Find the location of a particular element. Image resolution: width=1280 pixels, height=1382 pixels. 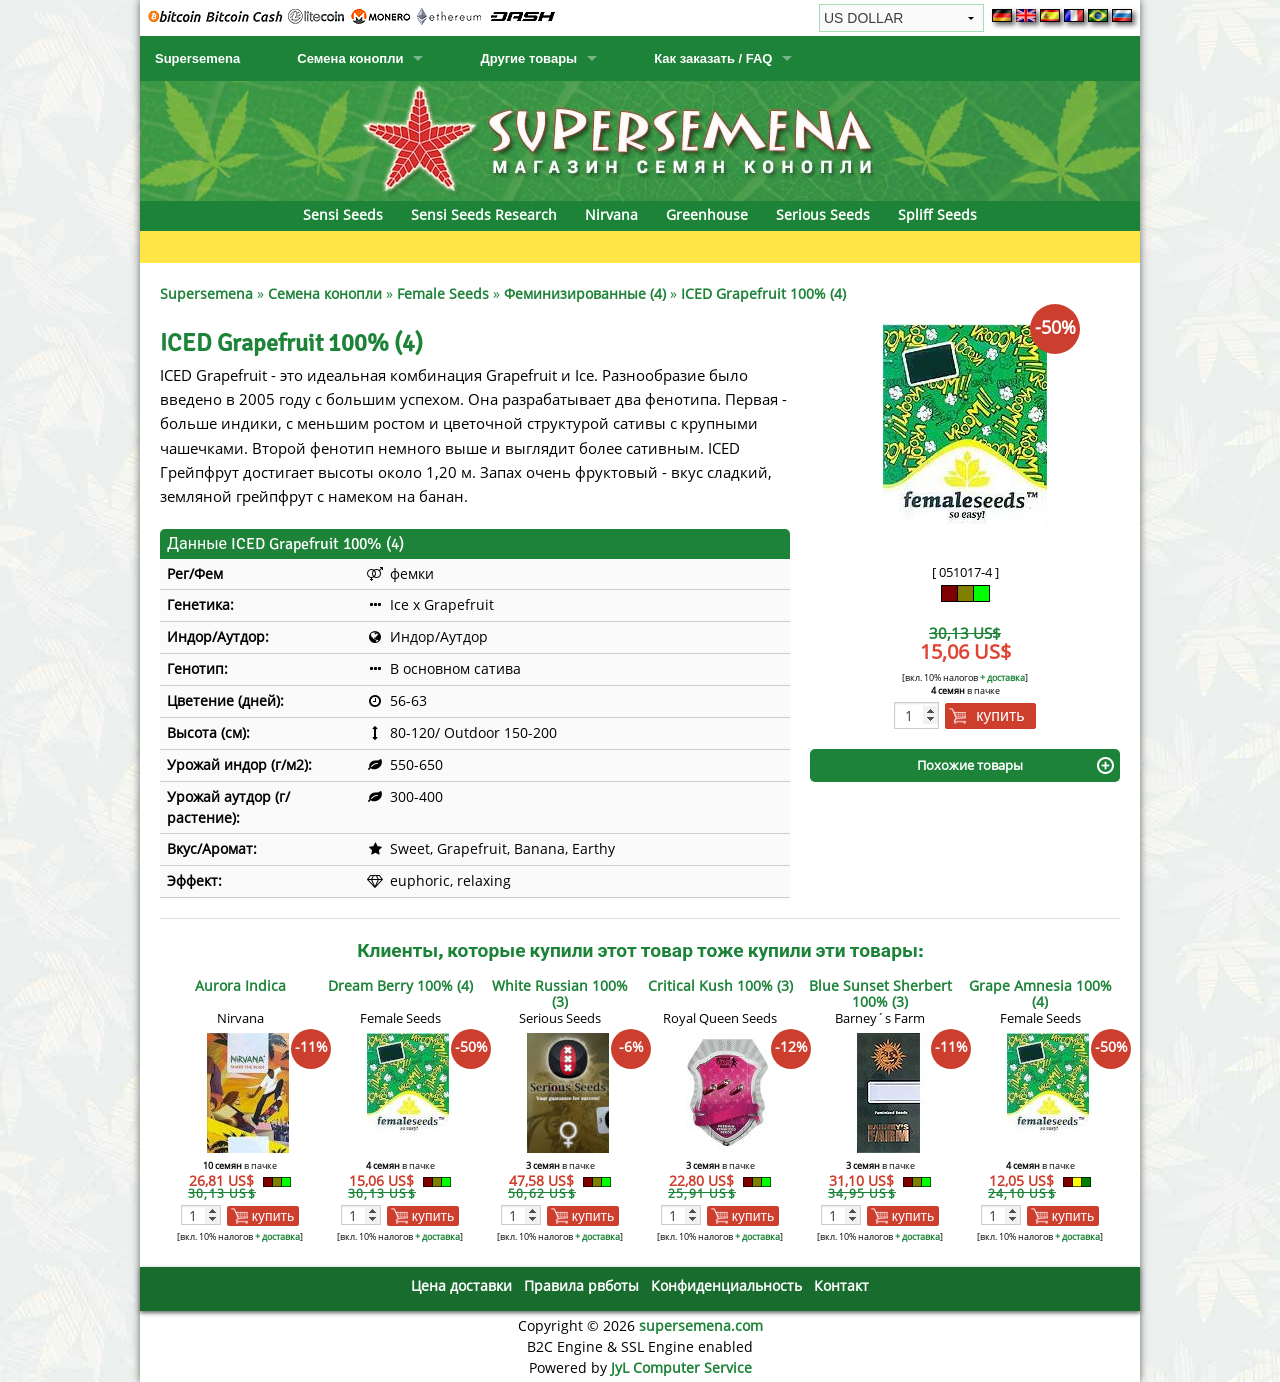

Nirvana is located at coordinates (611, 214).